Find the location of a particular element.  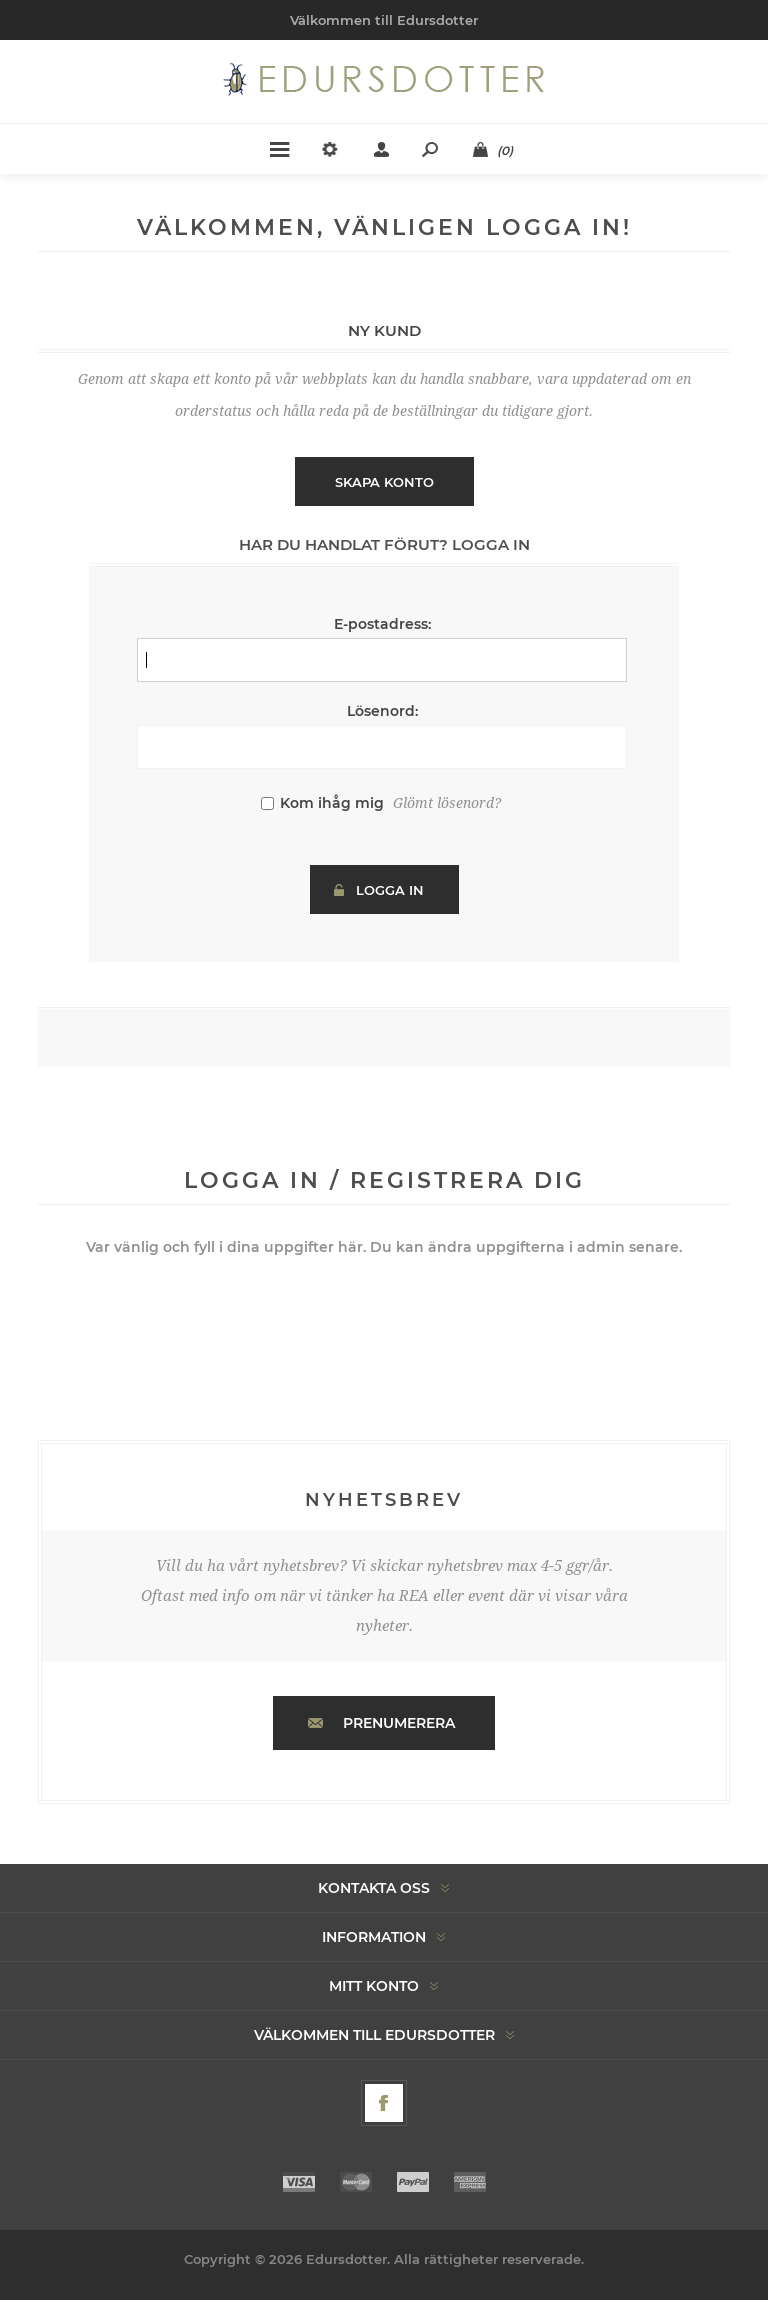

Logga in is located at coordinates (390, 890).